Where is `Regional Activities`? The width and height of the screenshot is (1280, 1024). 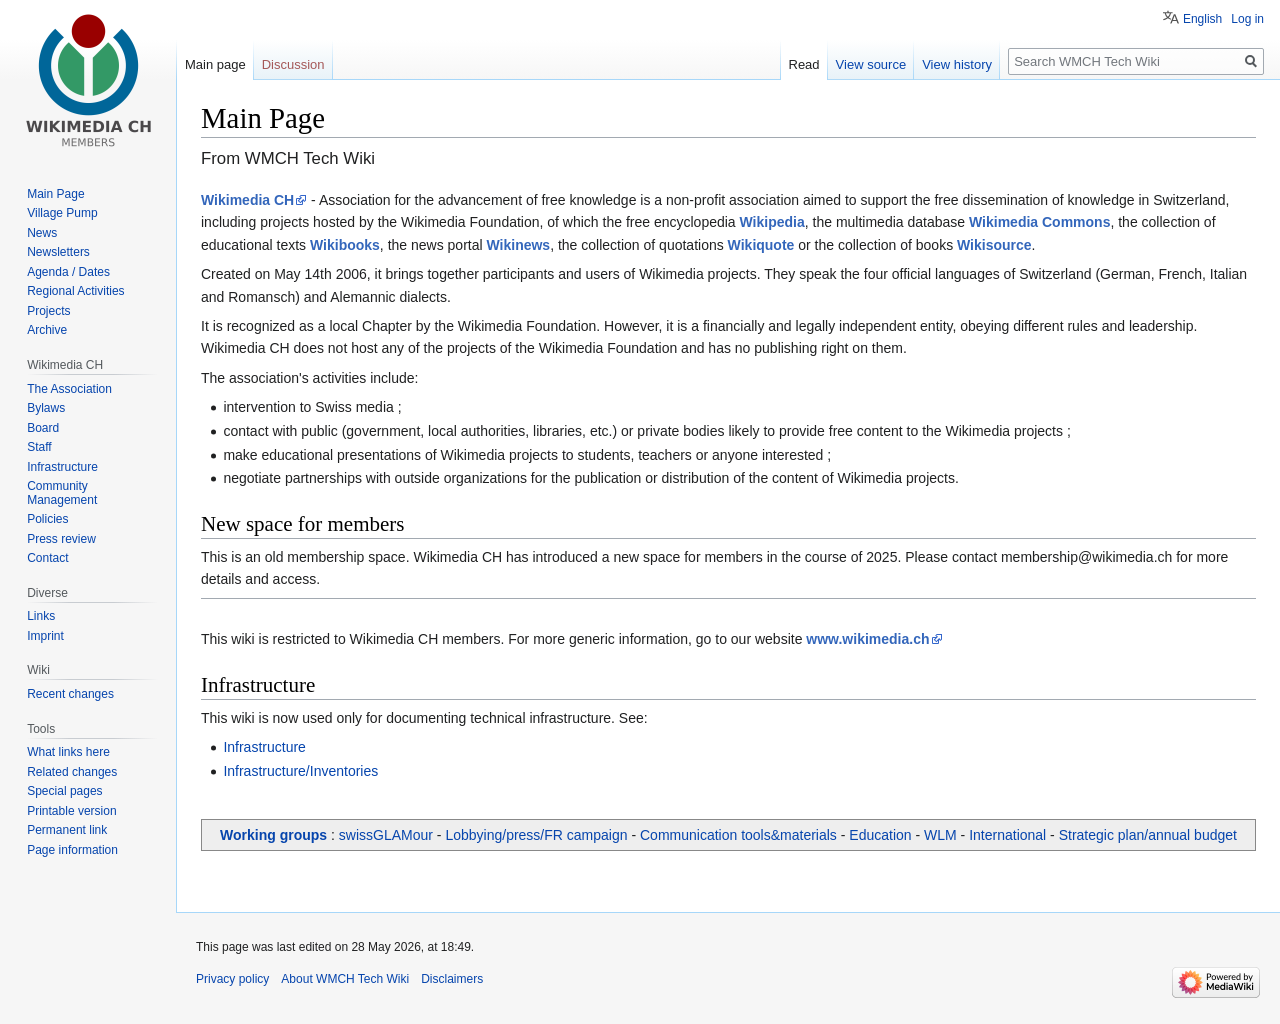 Regional Activities is located at coordinates (75, 291).